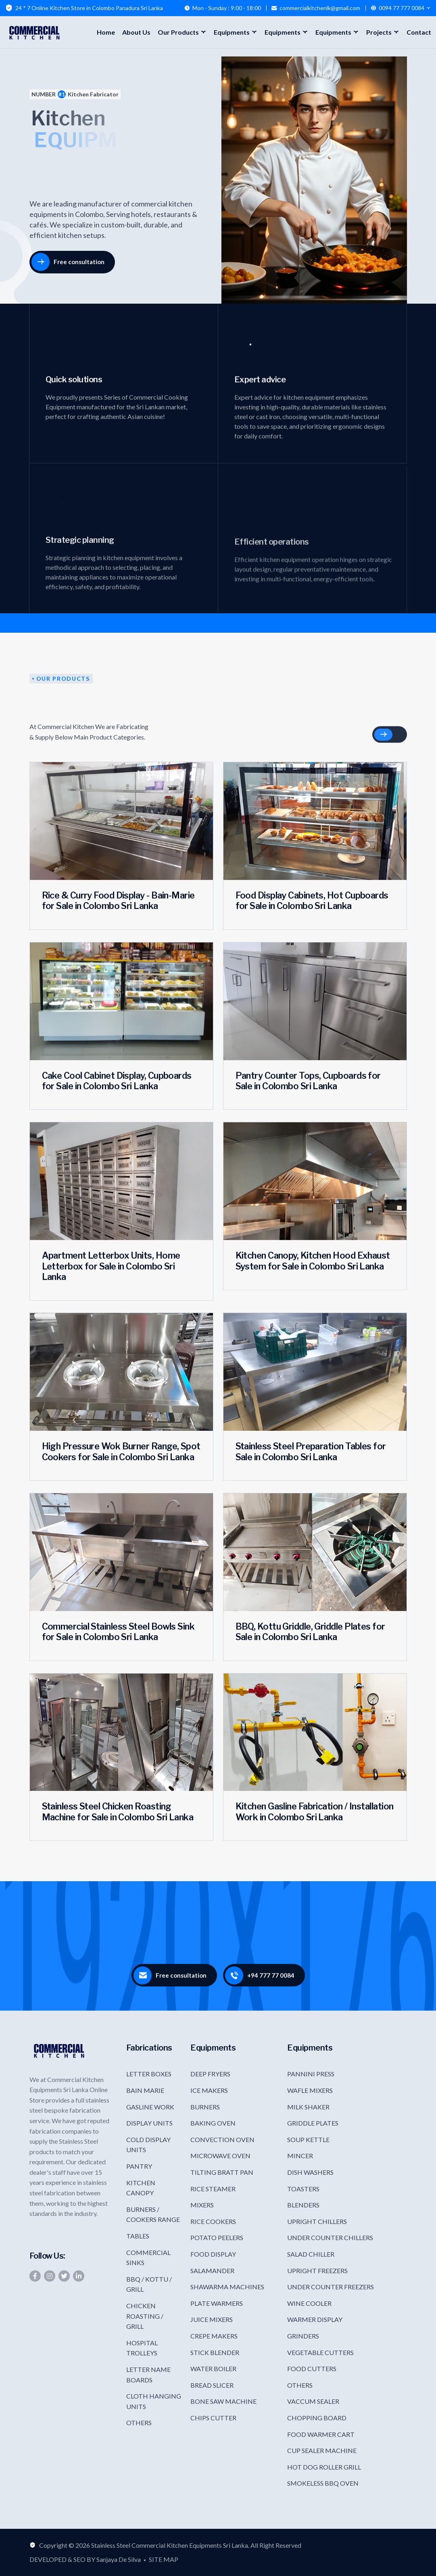 The height and width of the screenshot is (2576, 436). What do you see at coordinates (323, 2483) in the screenshot?
I see `SMOKELESS BBQ OVEN` at bounding box center [323, 2483].